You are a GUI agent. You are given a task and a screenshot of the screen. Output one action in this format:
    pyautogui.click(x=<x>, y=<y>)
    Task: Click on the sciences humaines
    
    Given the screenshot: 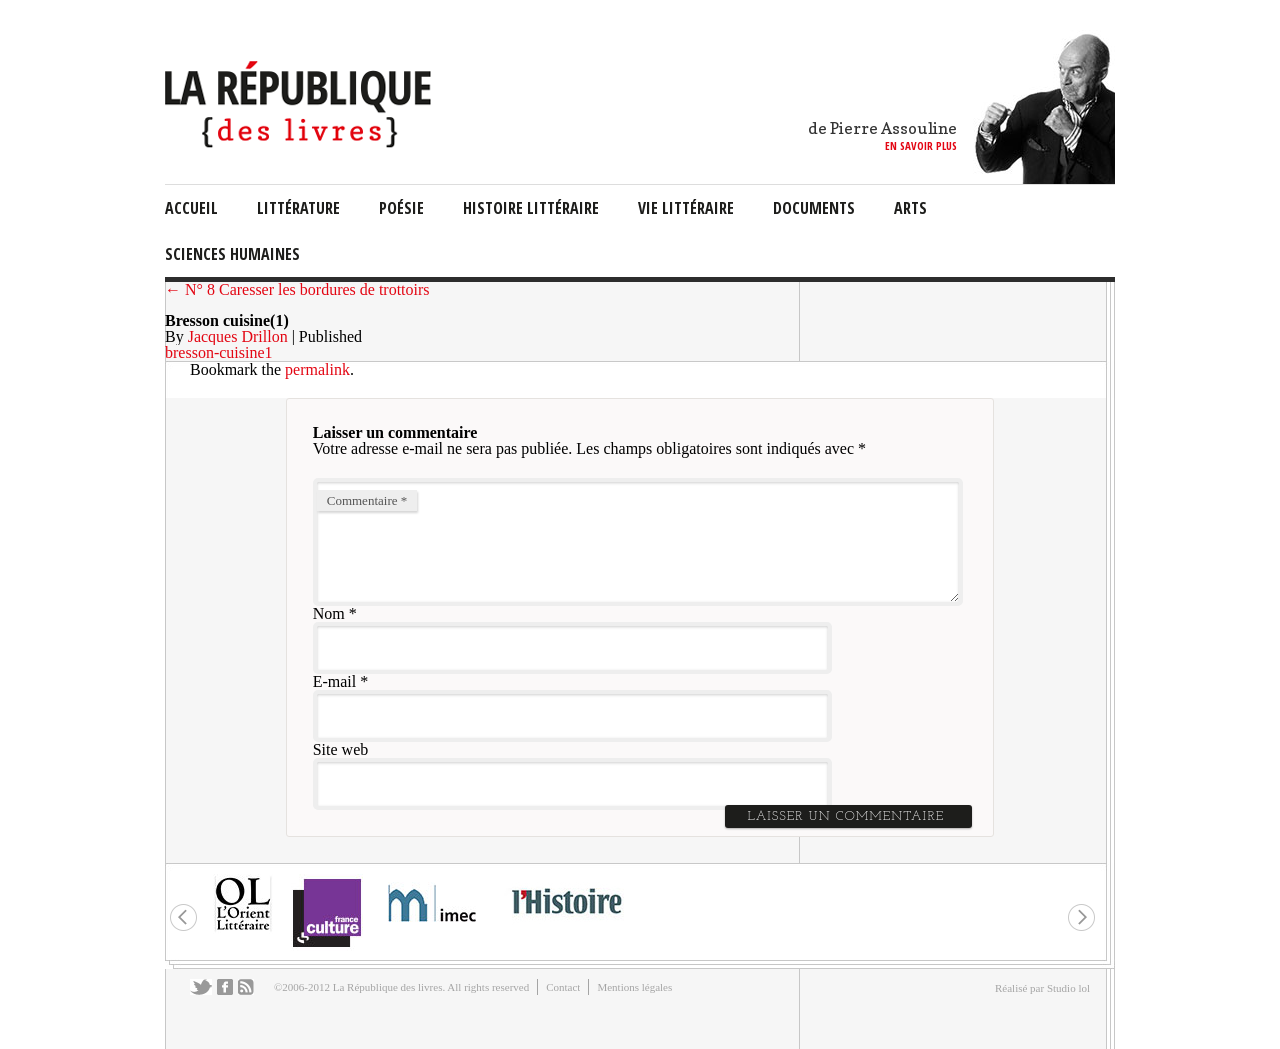 What is the action you would take?
    pyautogui.click(x=232, y=254)
    